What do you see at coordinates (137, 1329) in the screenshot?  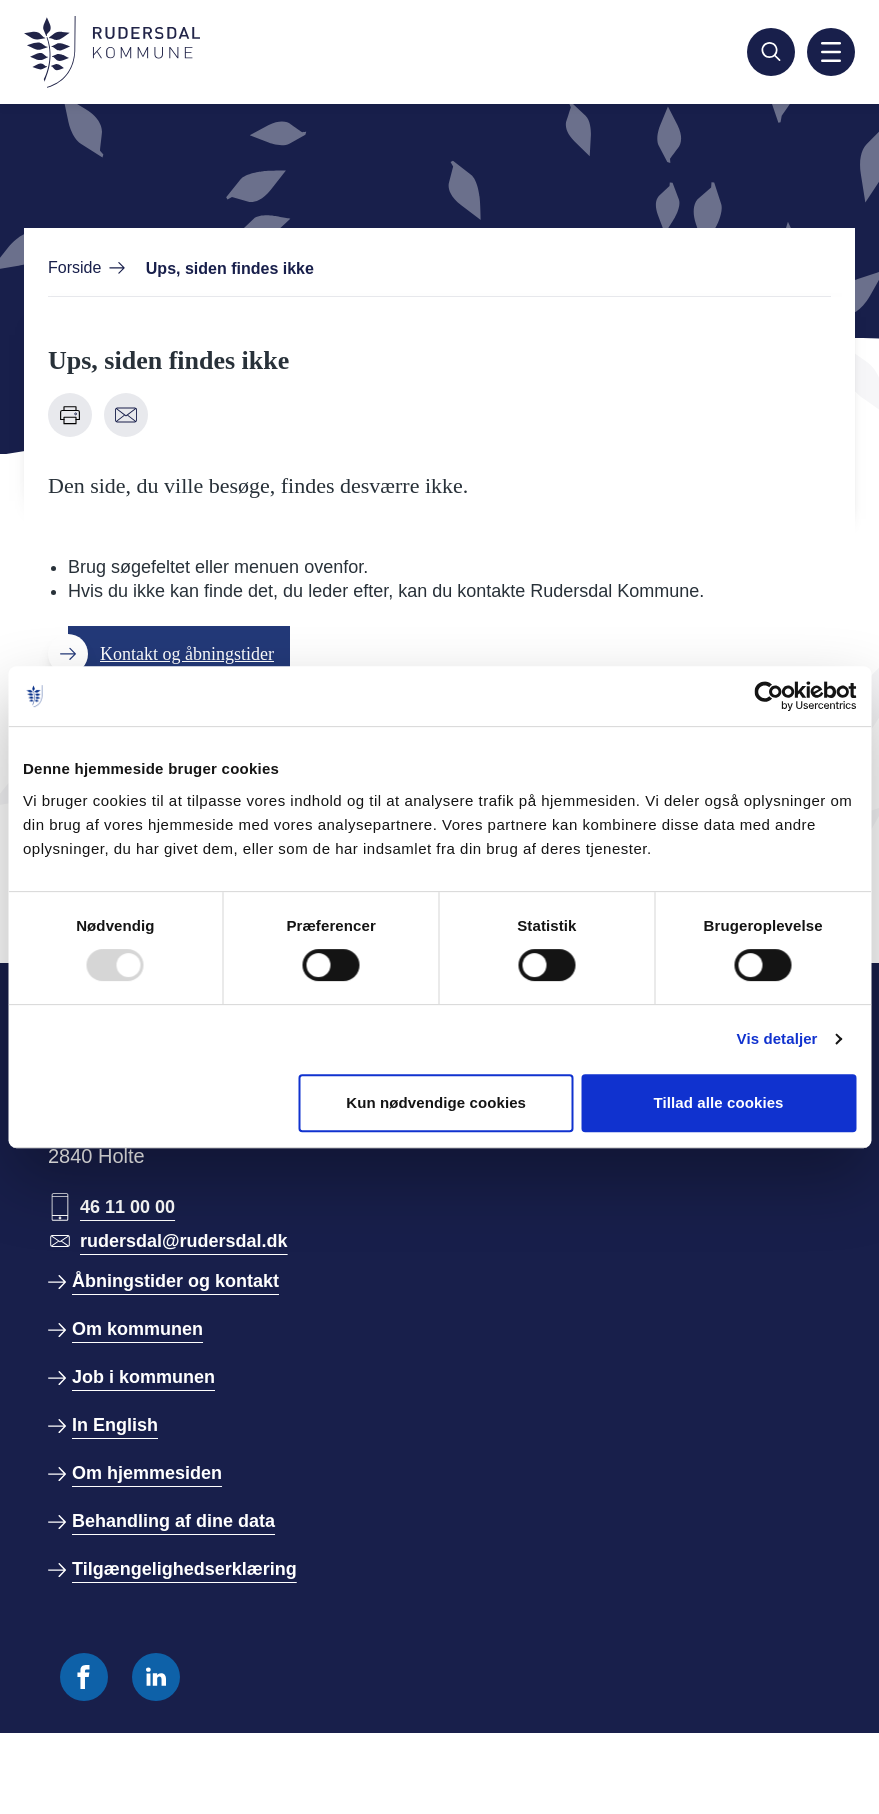 I see `Om kommunen` at bounding box center [137, 1329].